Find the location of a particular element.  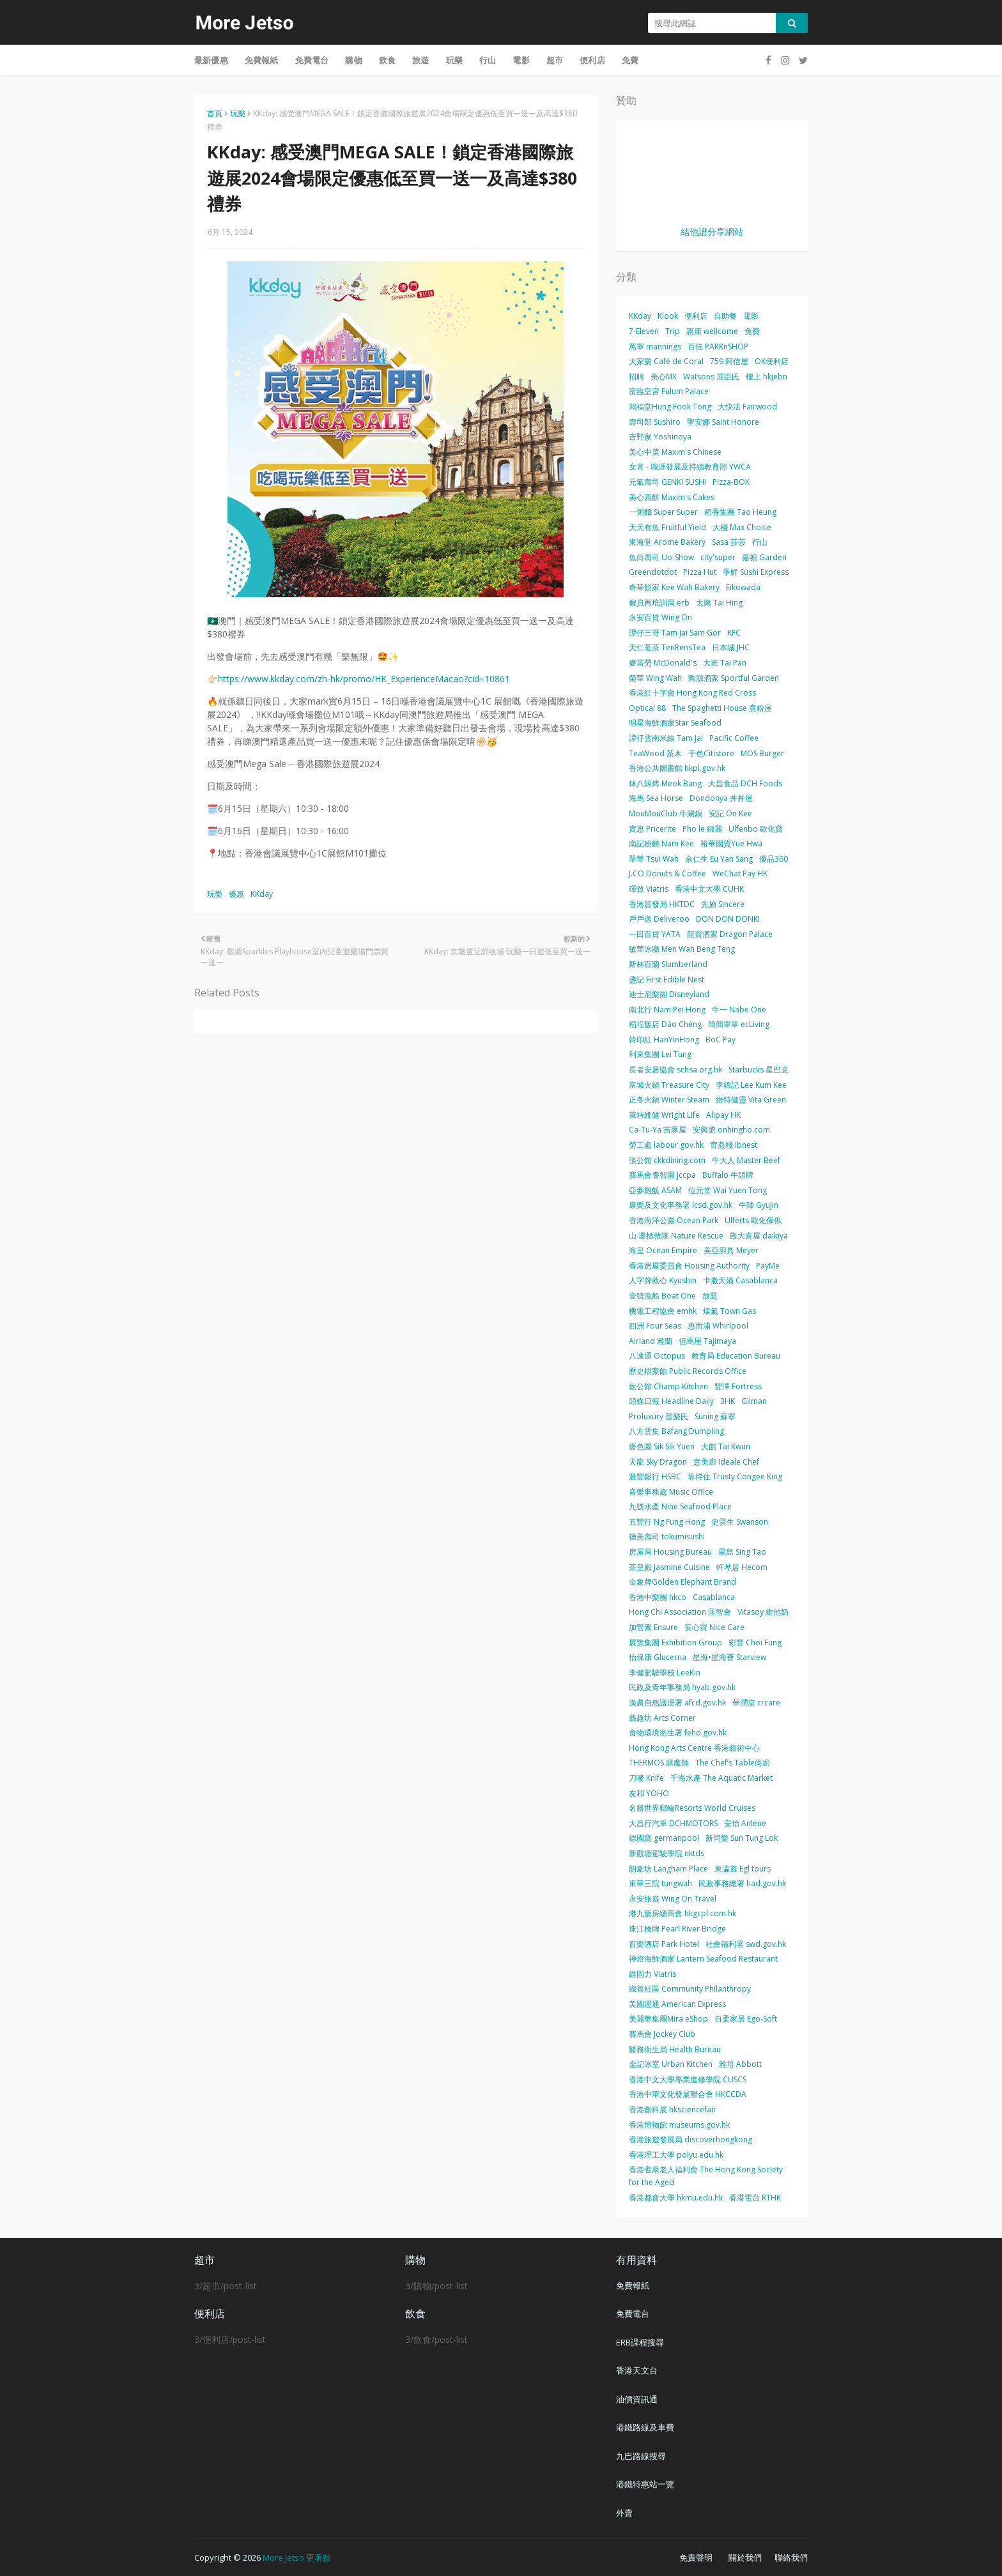

飲食 [menuitem] is located at coordinates (387, 60).